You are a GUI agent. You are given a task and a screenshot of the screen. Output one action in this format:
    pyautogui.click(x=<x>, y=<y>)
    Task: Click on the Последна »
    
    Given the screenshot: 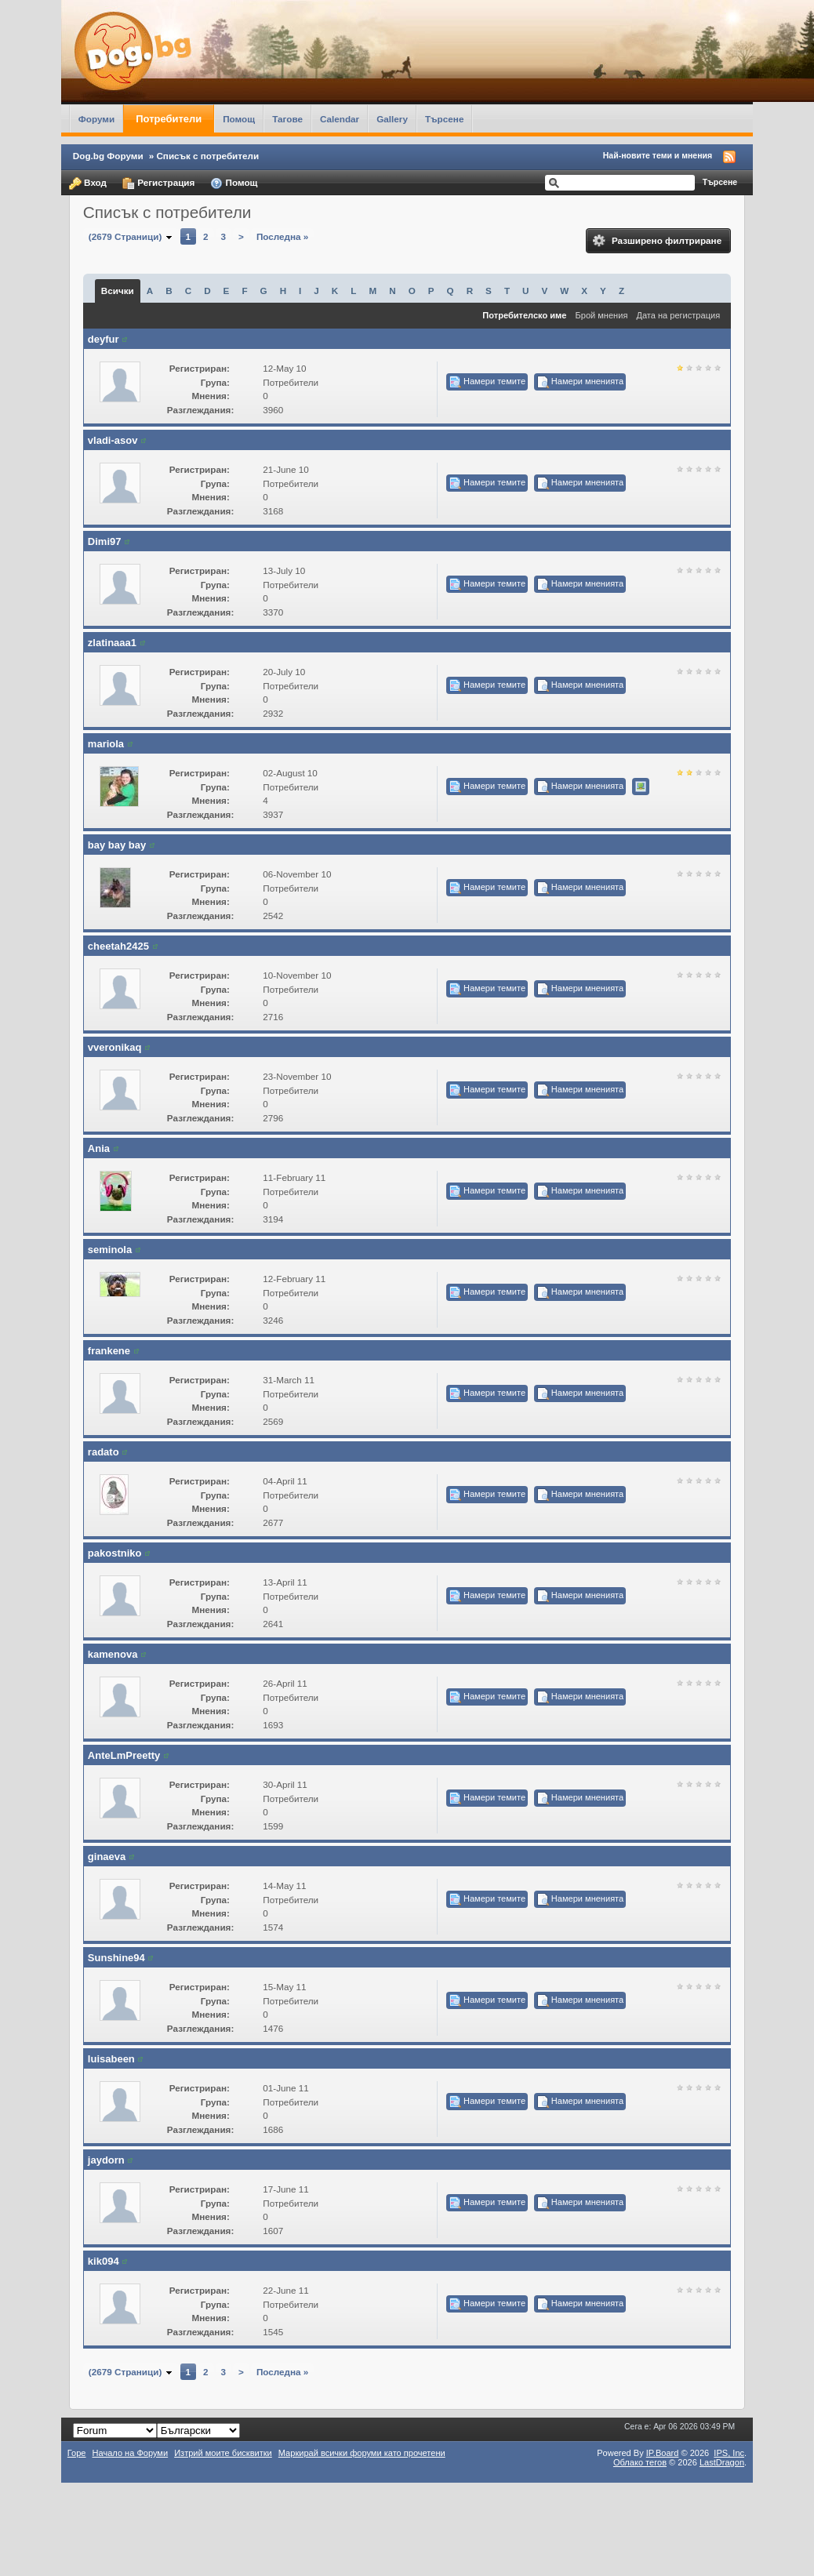 What is the action you would take?
    pyautogui.click(x=282, y=236)
    